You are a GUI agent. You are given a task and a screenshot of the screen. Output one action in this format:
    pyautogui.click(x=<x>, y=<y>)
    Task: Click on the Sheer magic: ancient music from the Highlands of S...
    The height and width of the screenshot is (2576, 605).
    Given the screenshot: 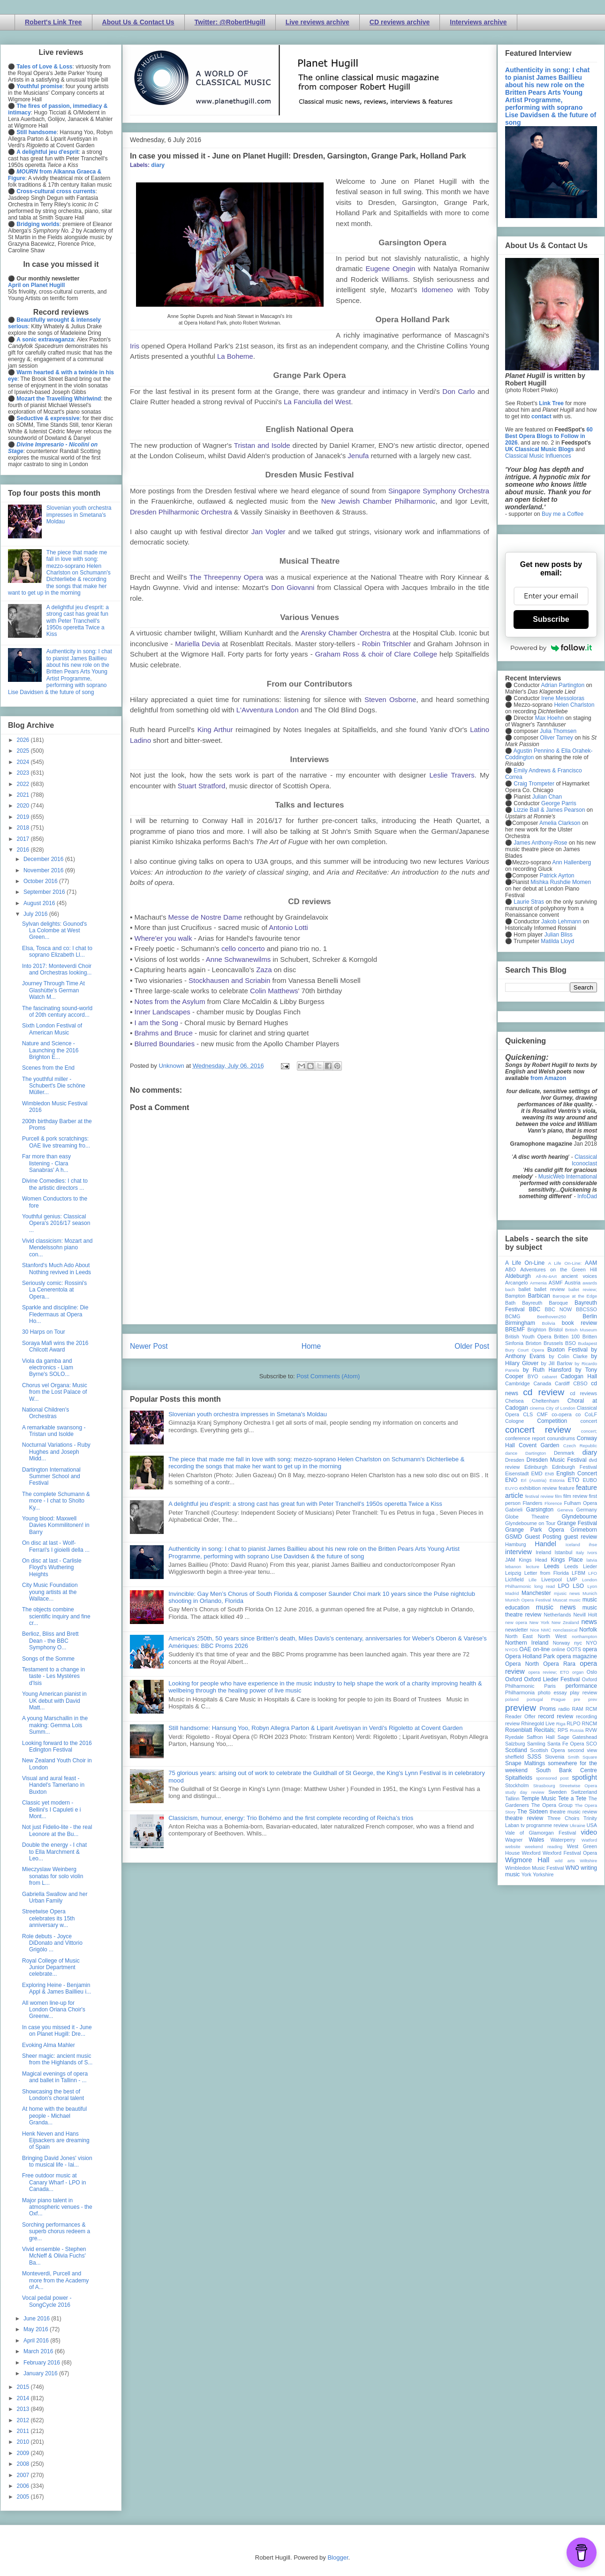 What is the action you would take?
    pyautogui.click(x=57, y=2059)
    